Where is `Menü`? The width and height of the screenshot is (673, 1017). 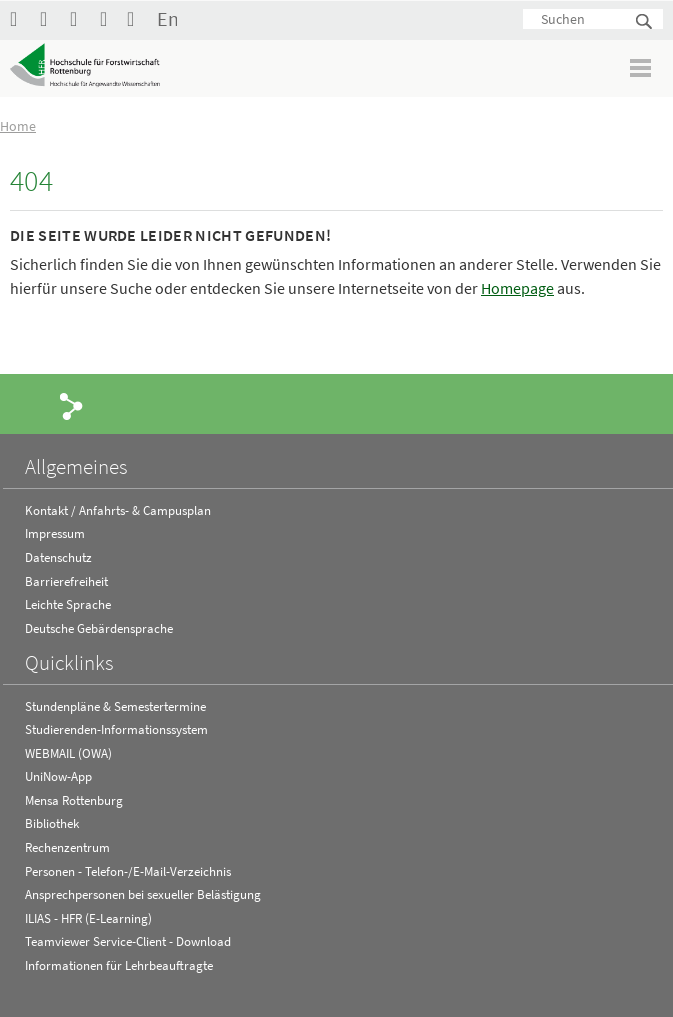
Menü is located at coordinates (641, 67).